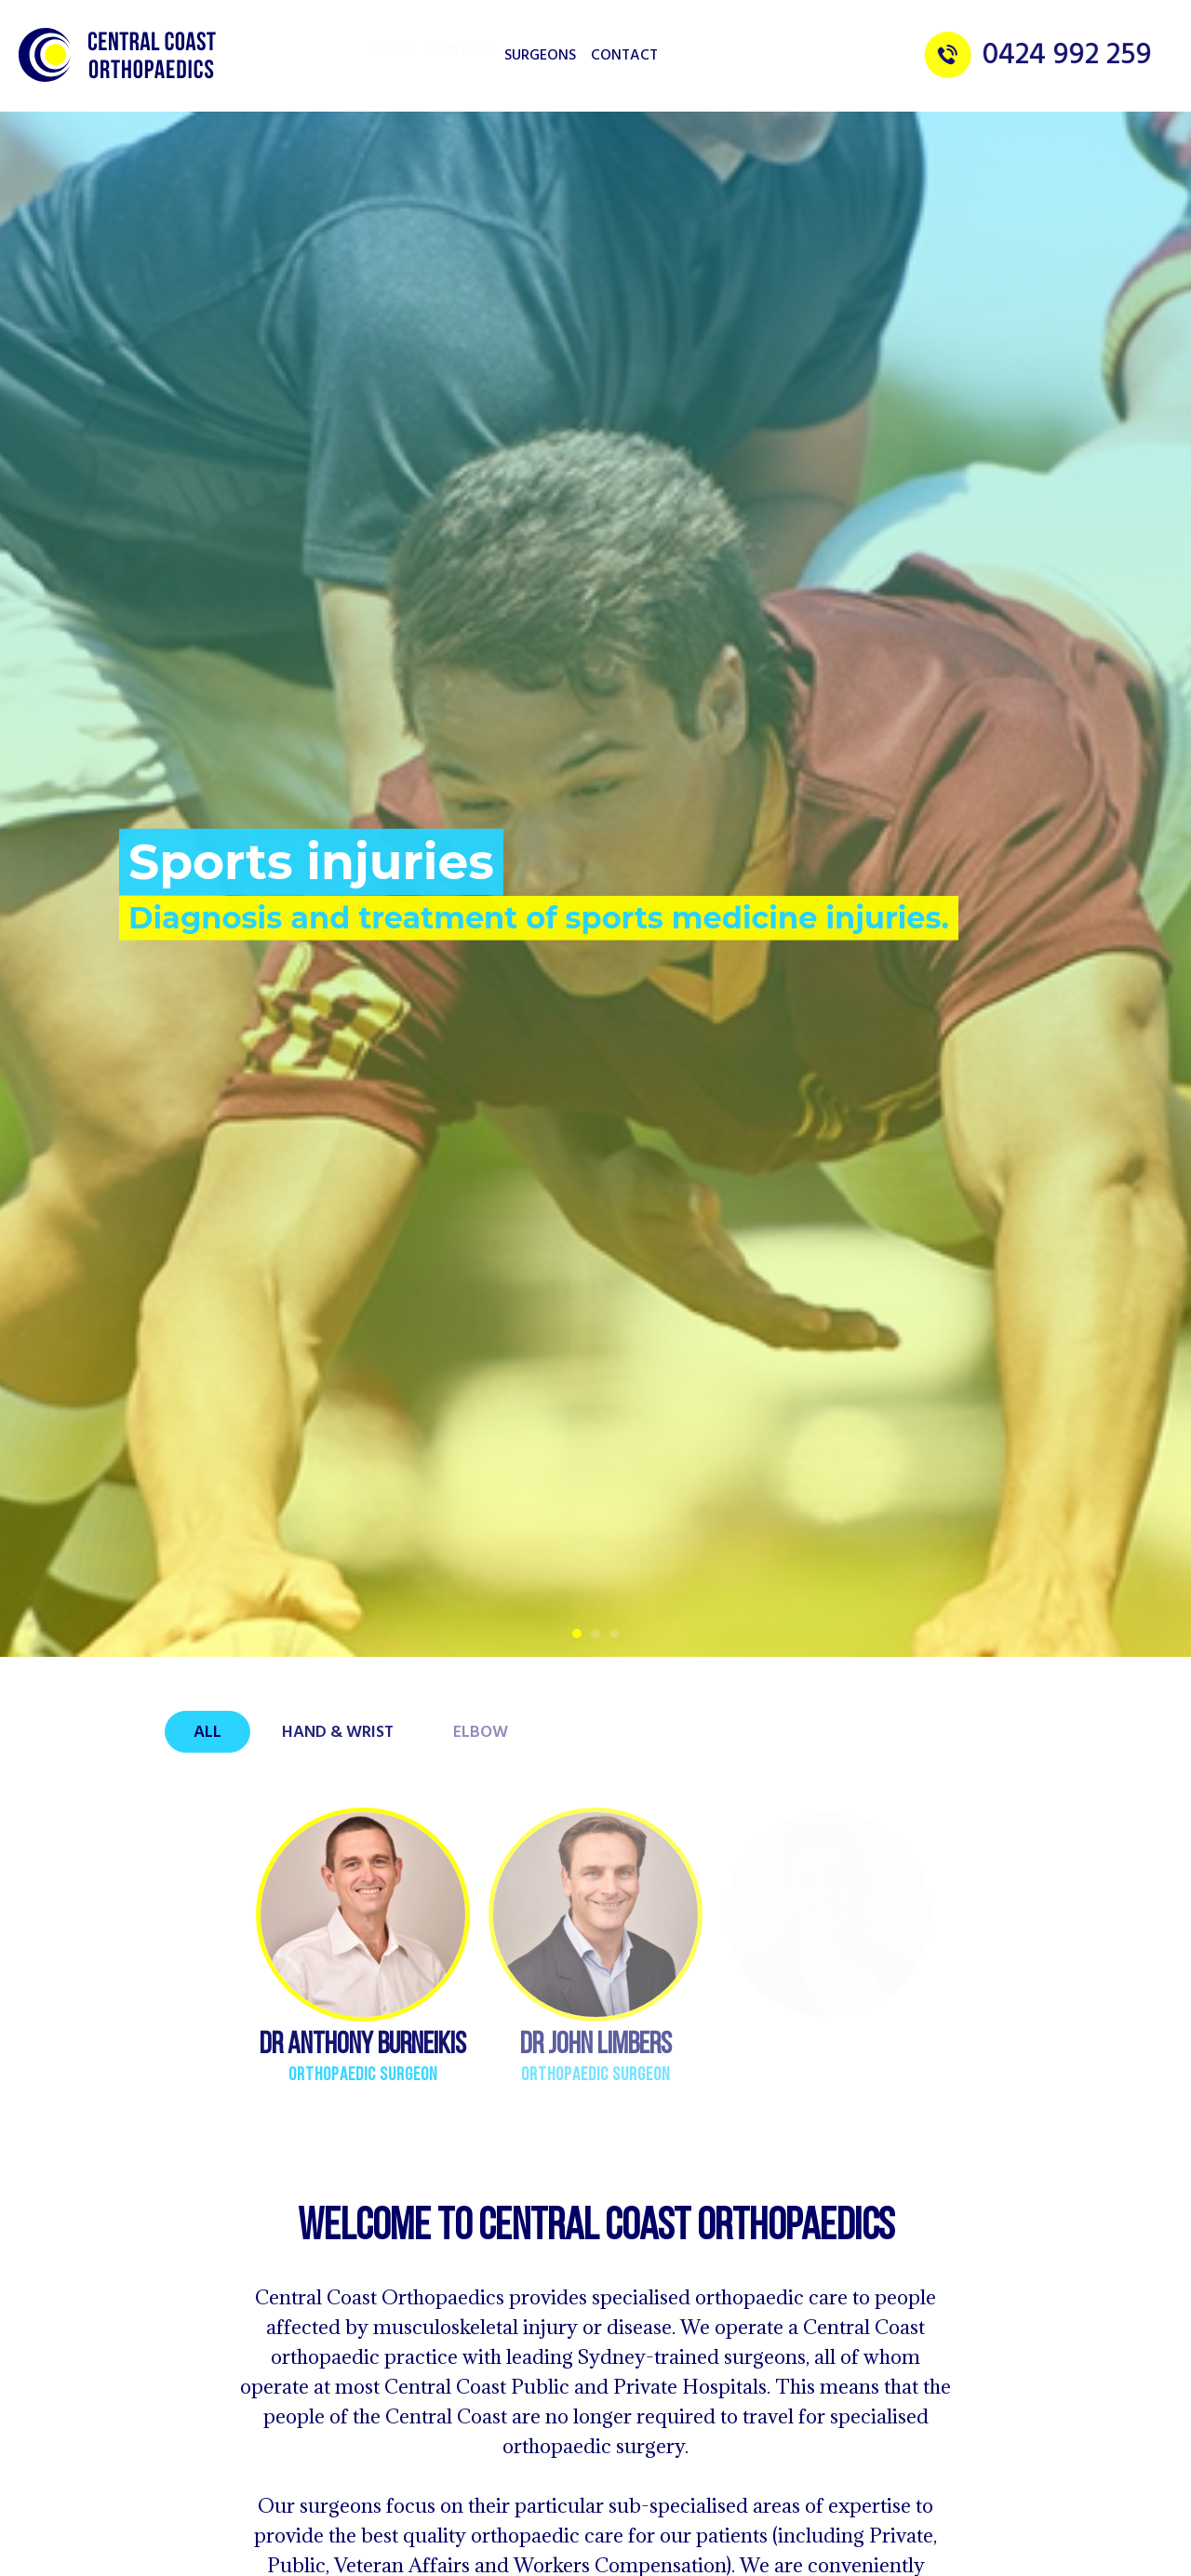  I want to click on Contact, so click(624, 56).